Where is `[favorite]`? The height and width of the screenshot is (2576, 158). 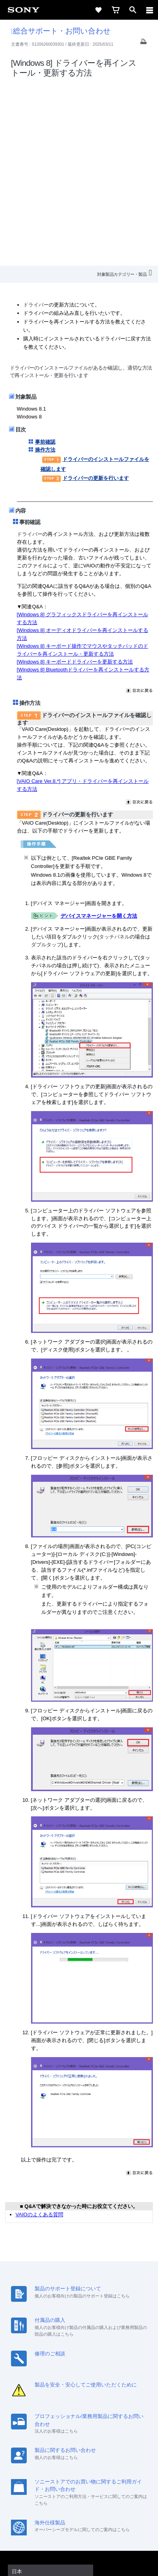
[favorite] is located at coordinates (98, 10).